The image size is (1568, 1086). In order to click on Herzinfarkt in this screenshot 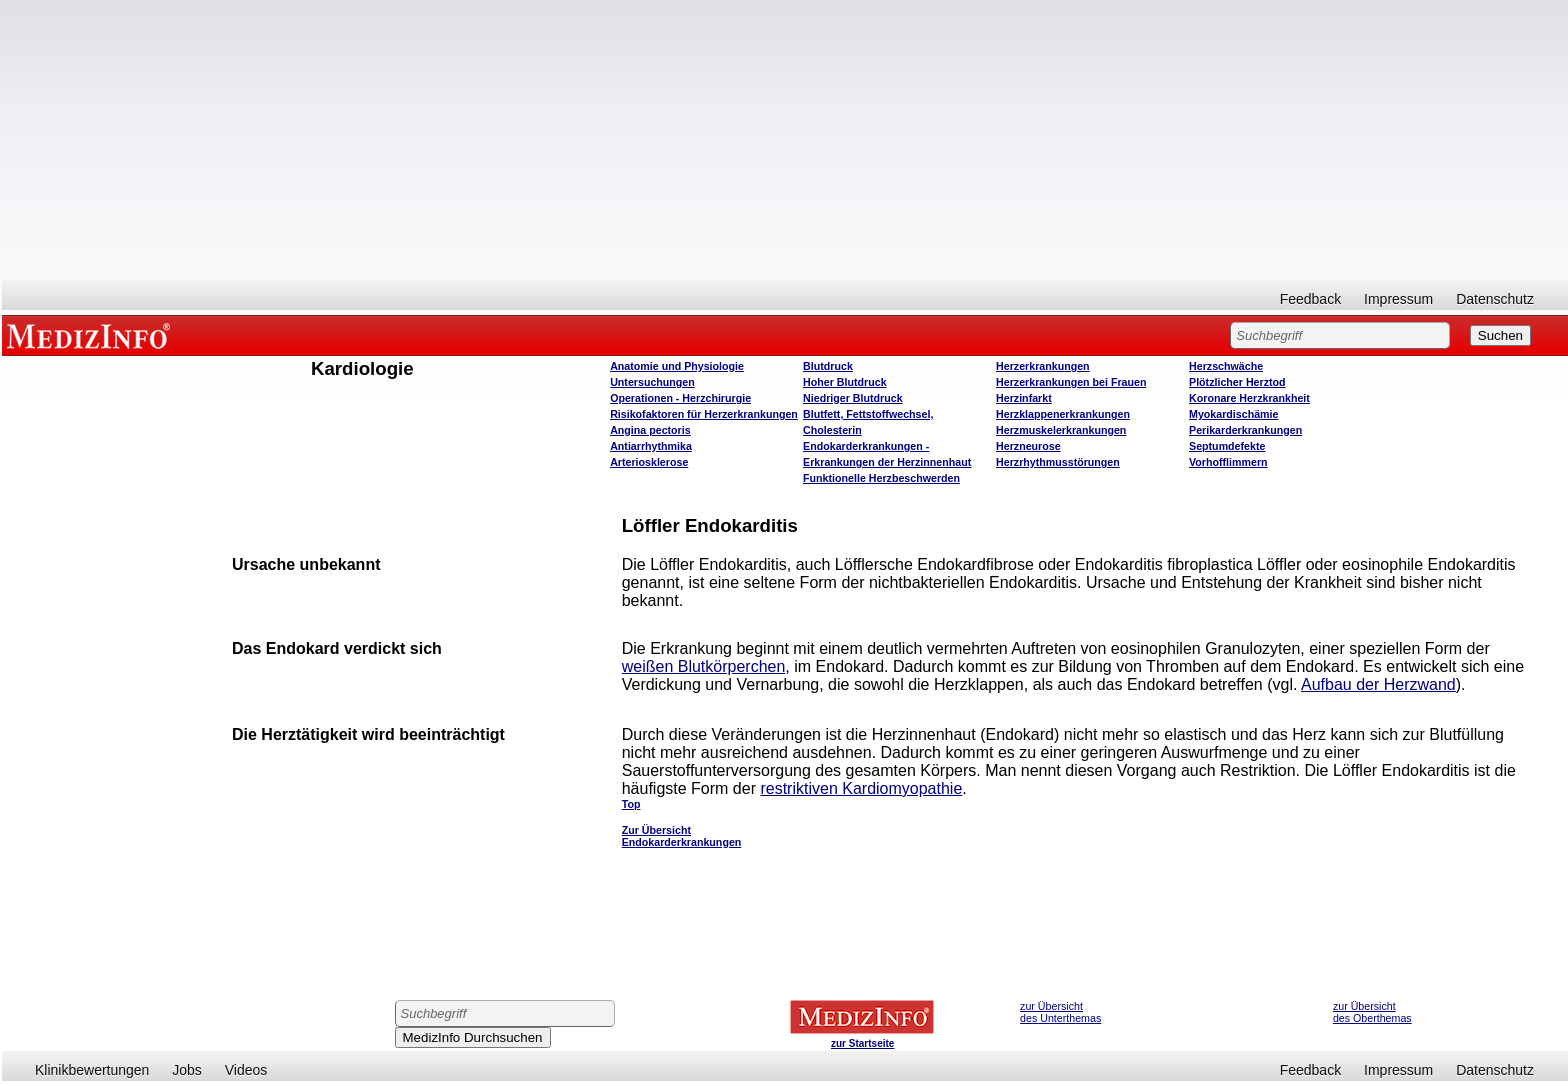, I will do `click(1024, 398)`.